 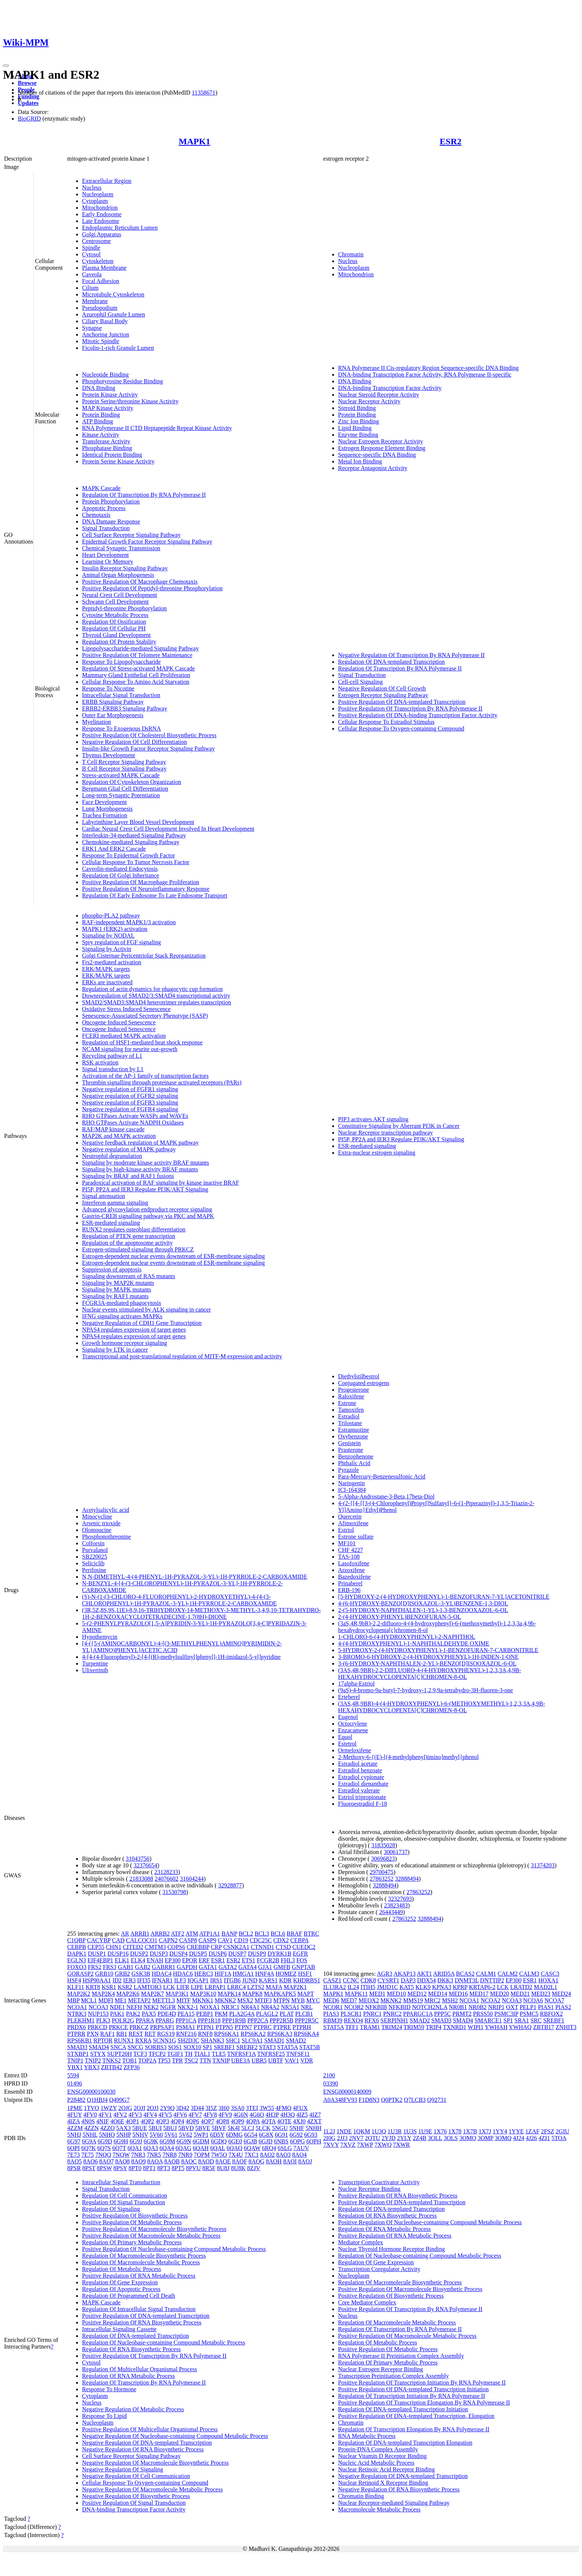 I want to click on CAPN2, so click(x=168, y=1940).